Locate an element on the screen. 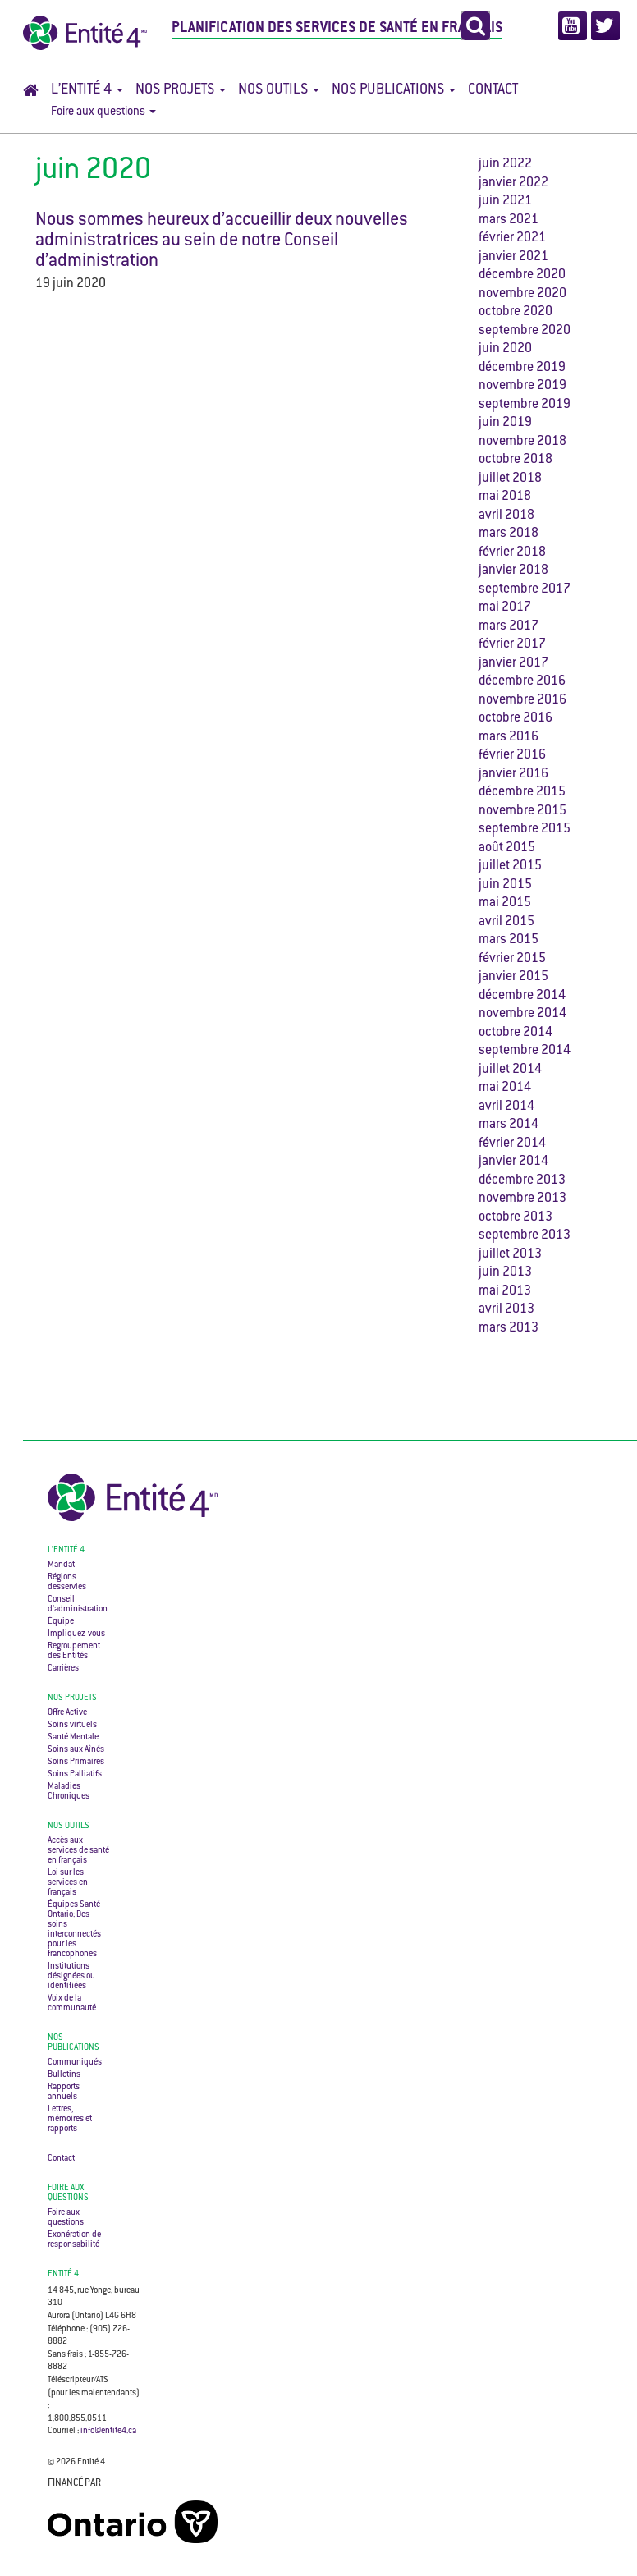 The height and width of the screenshot is (2576, 637). Maladies Chroniques is located at coordinates (68, 1791).